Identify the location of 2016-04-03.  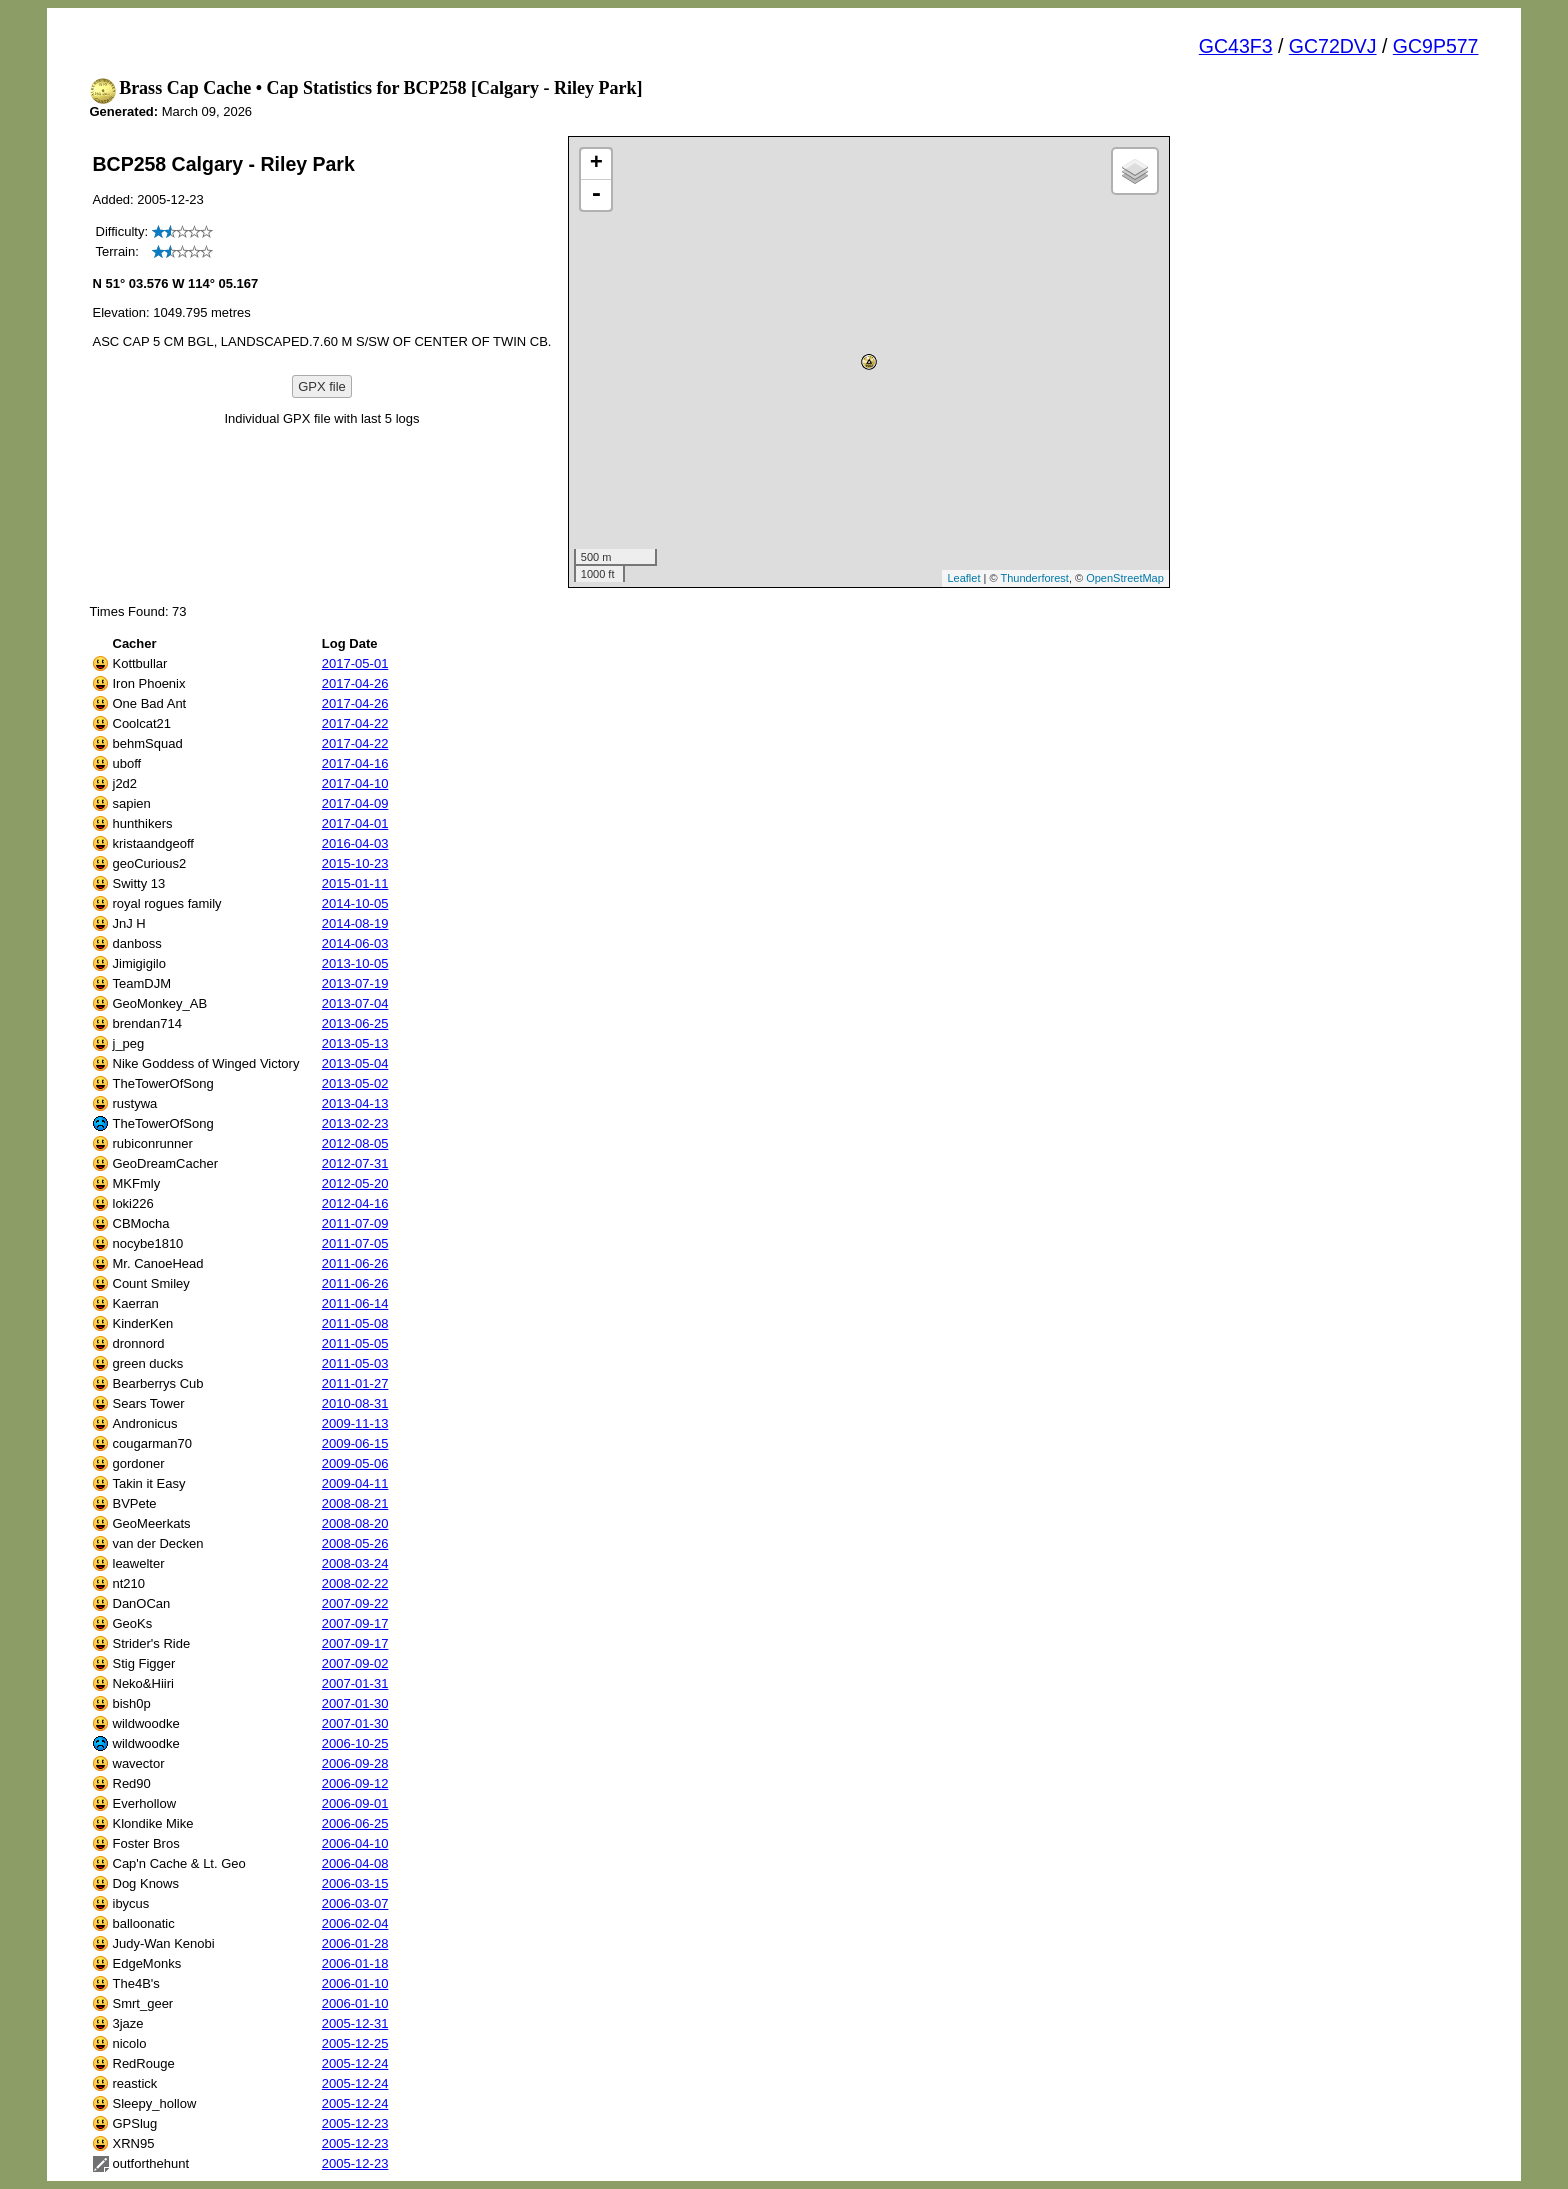
(355, 843).